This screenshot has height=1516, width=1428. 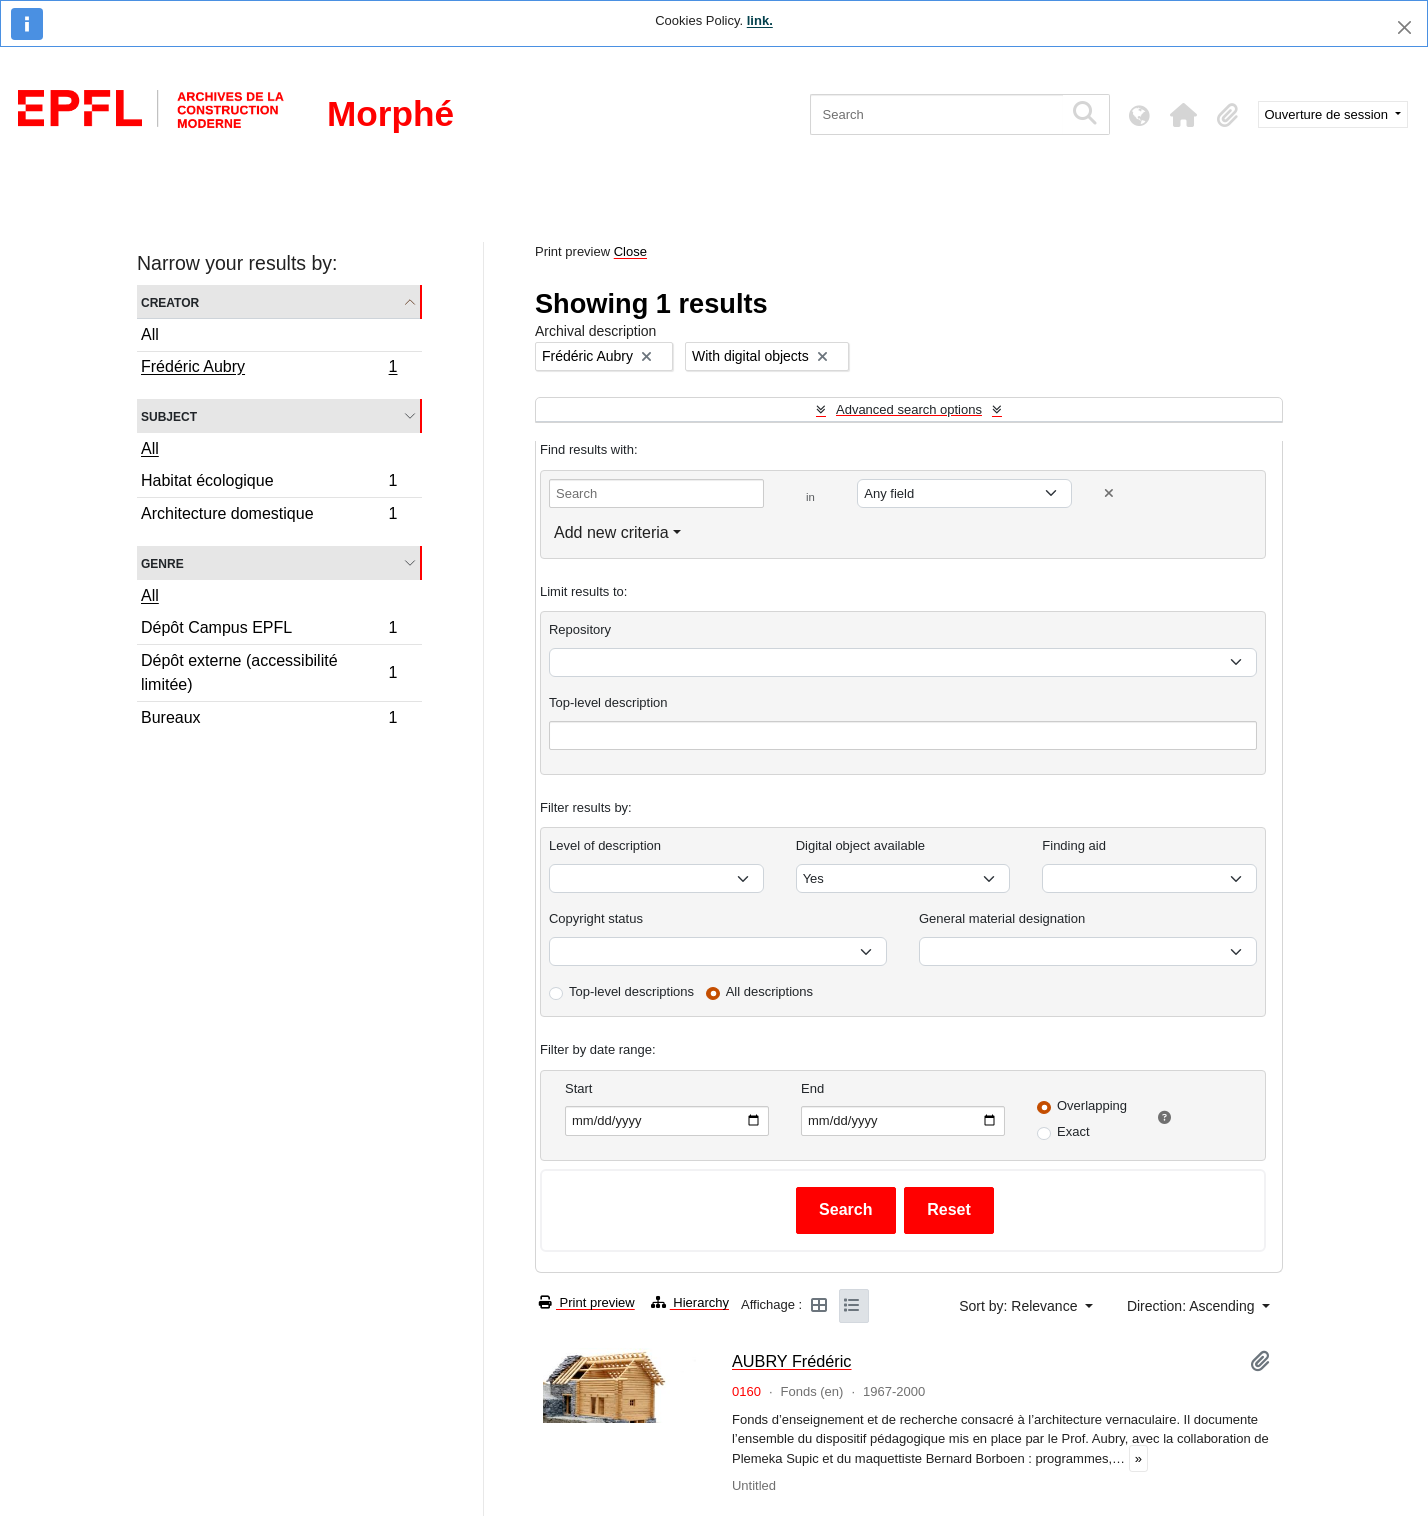 What do you see at coordinates (269, 516) in the screenshot?
I see `Architecture domestique` at bounding box center [269, 516].